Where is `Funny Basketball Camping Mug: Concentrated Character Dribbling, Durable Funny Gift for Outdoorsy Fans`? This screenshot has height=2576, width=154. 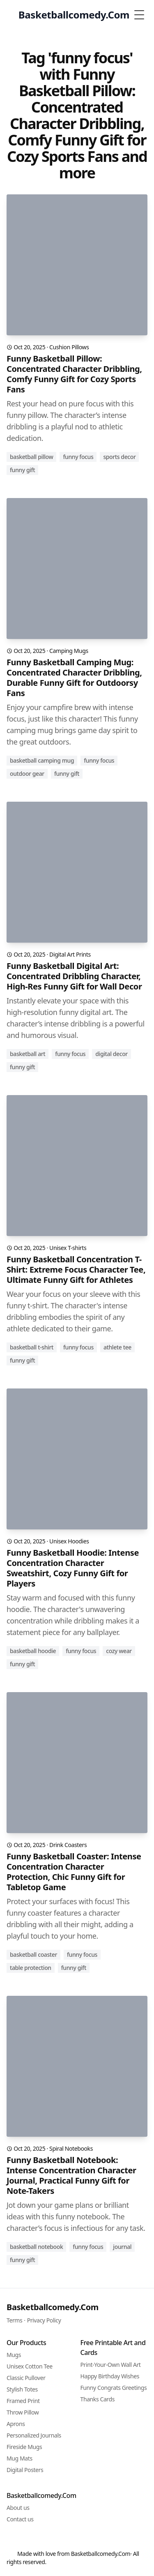 Funny Basketball Camping Mug: Concentrated Character Dribbling, Durable Funny Gift for Outdoorsy Fans is located at coordinates (74, 677).